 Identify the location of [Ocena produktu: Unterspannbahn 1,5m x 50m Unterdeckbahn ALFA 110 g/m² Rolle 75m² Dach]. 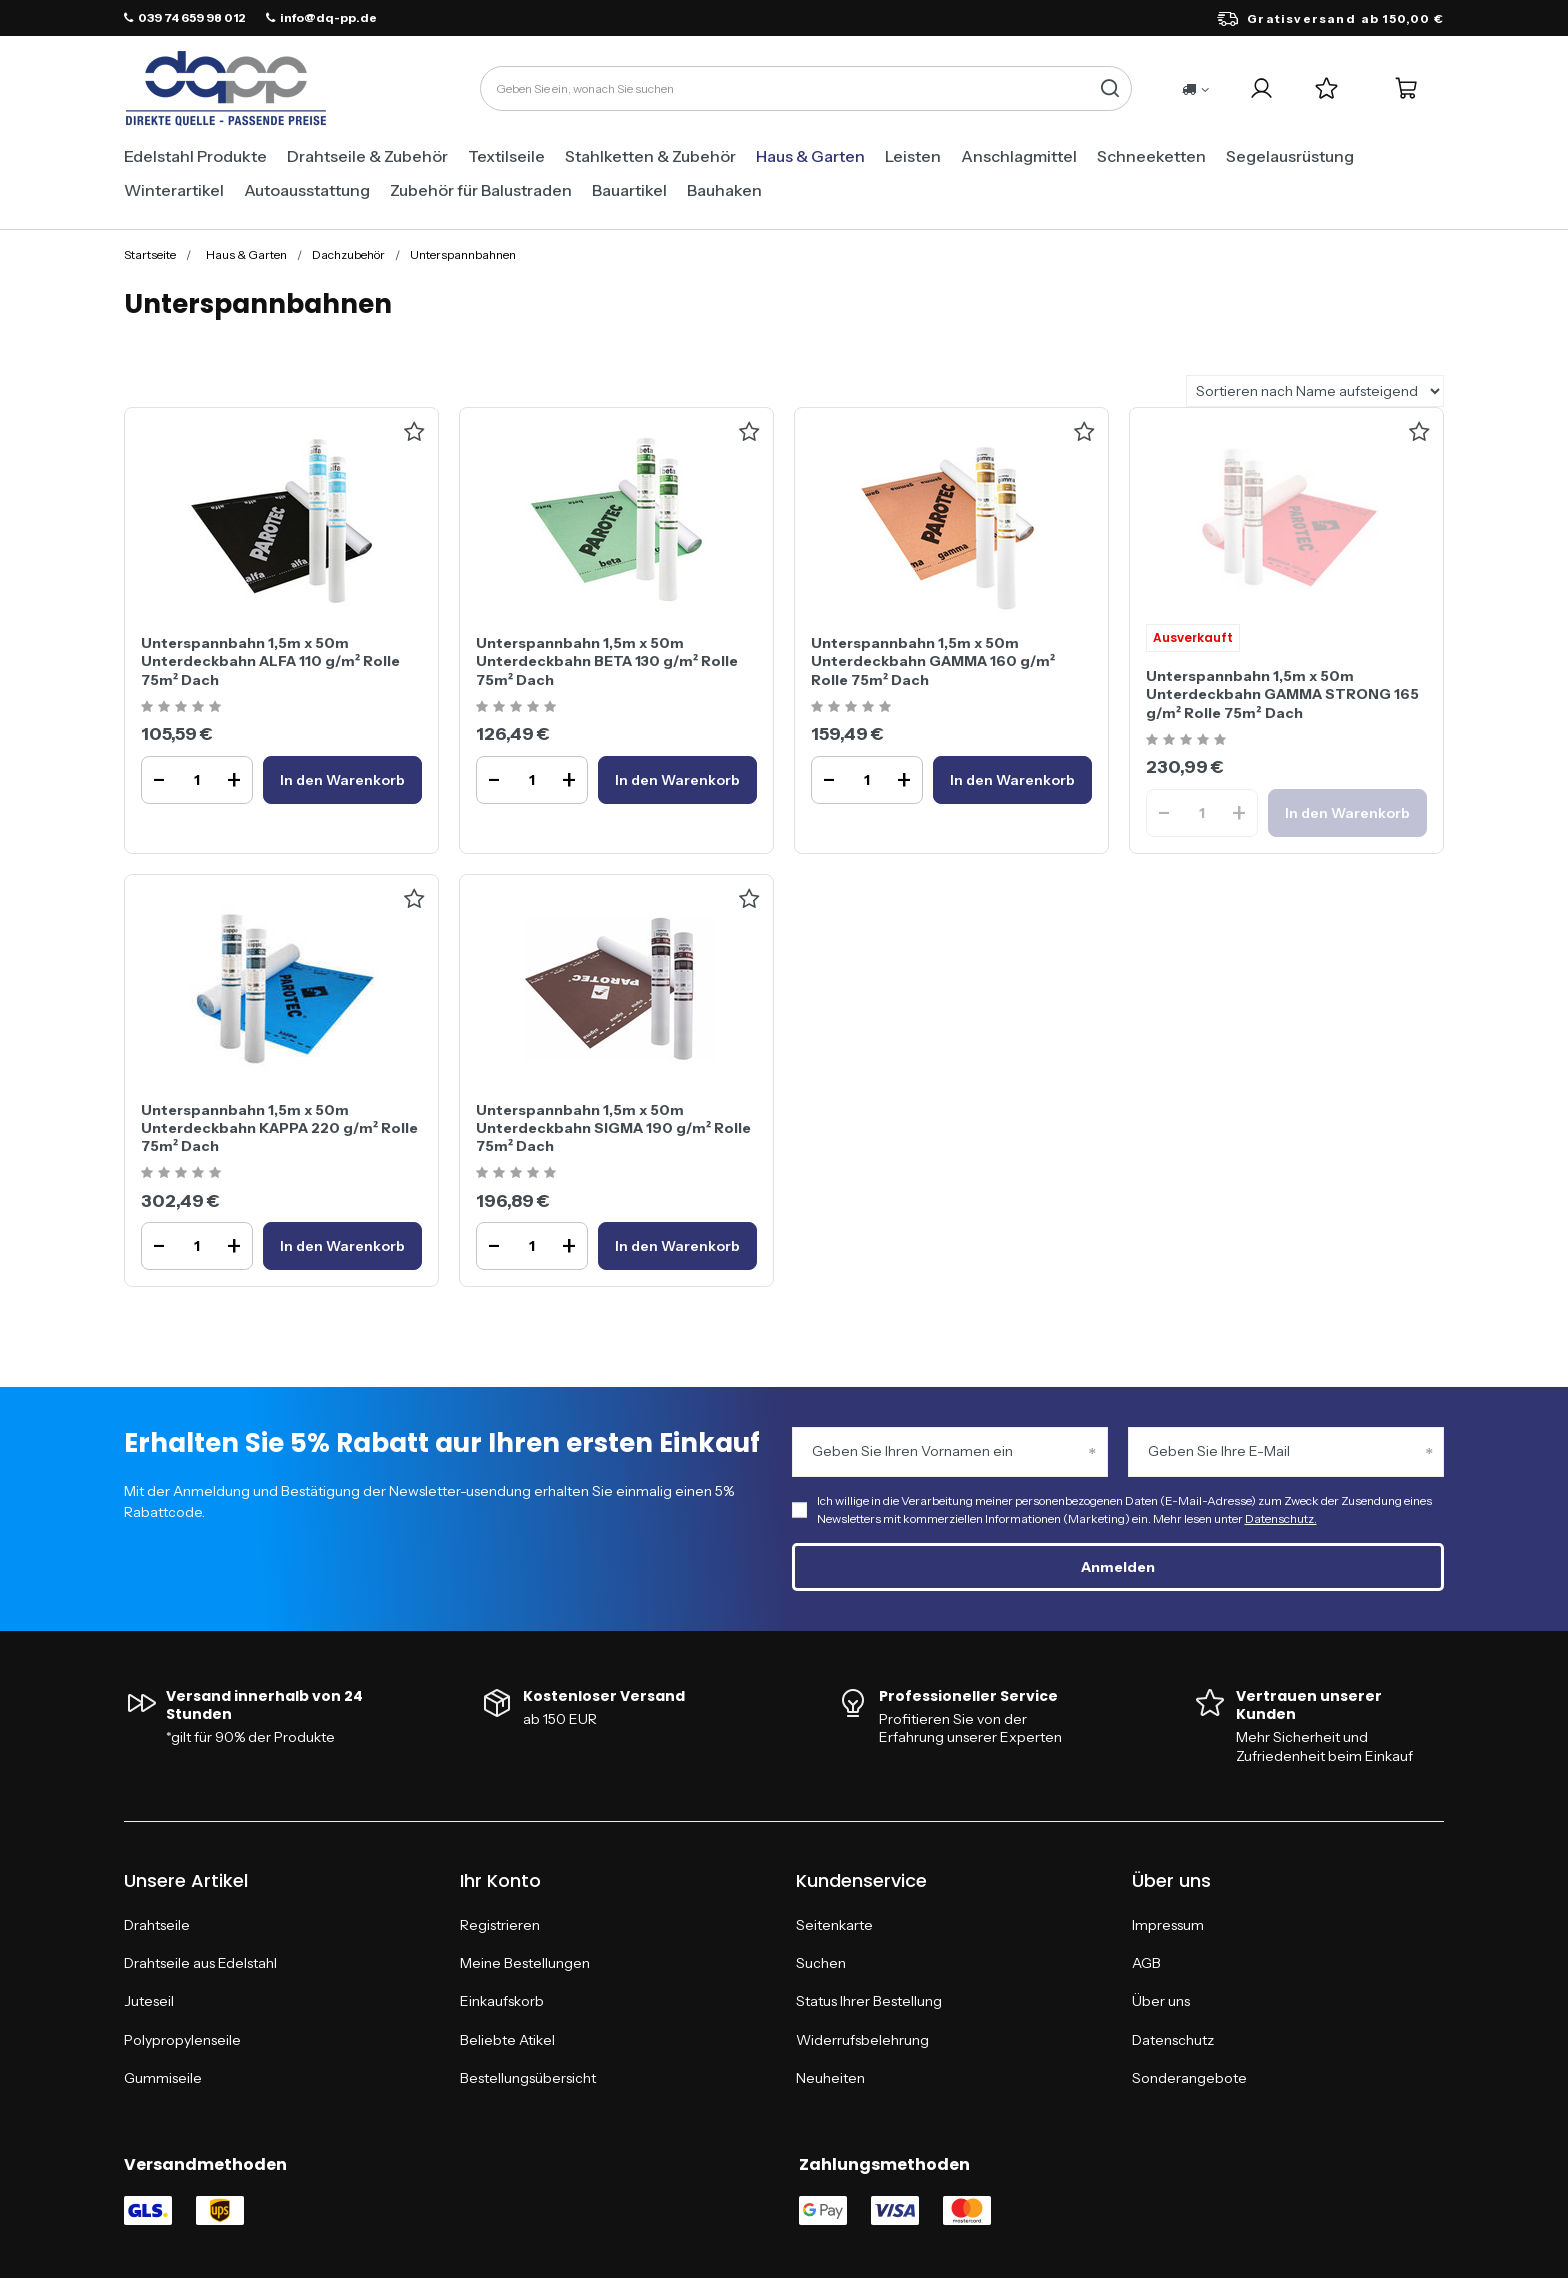
(183, 707).